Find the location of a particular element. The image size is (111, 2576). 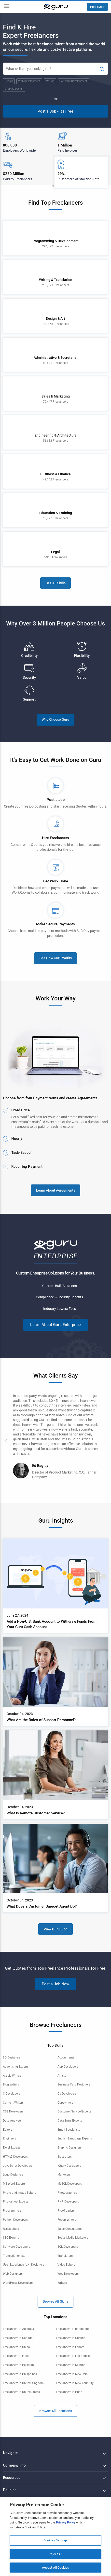

Freelancers in Australia is located at coordinates (18, 2329).